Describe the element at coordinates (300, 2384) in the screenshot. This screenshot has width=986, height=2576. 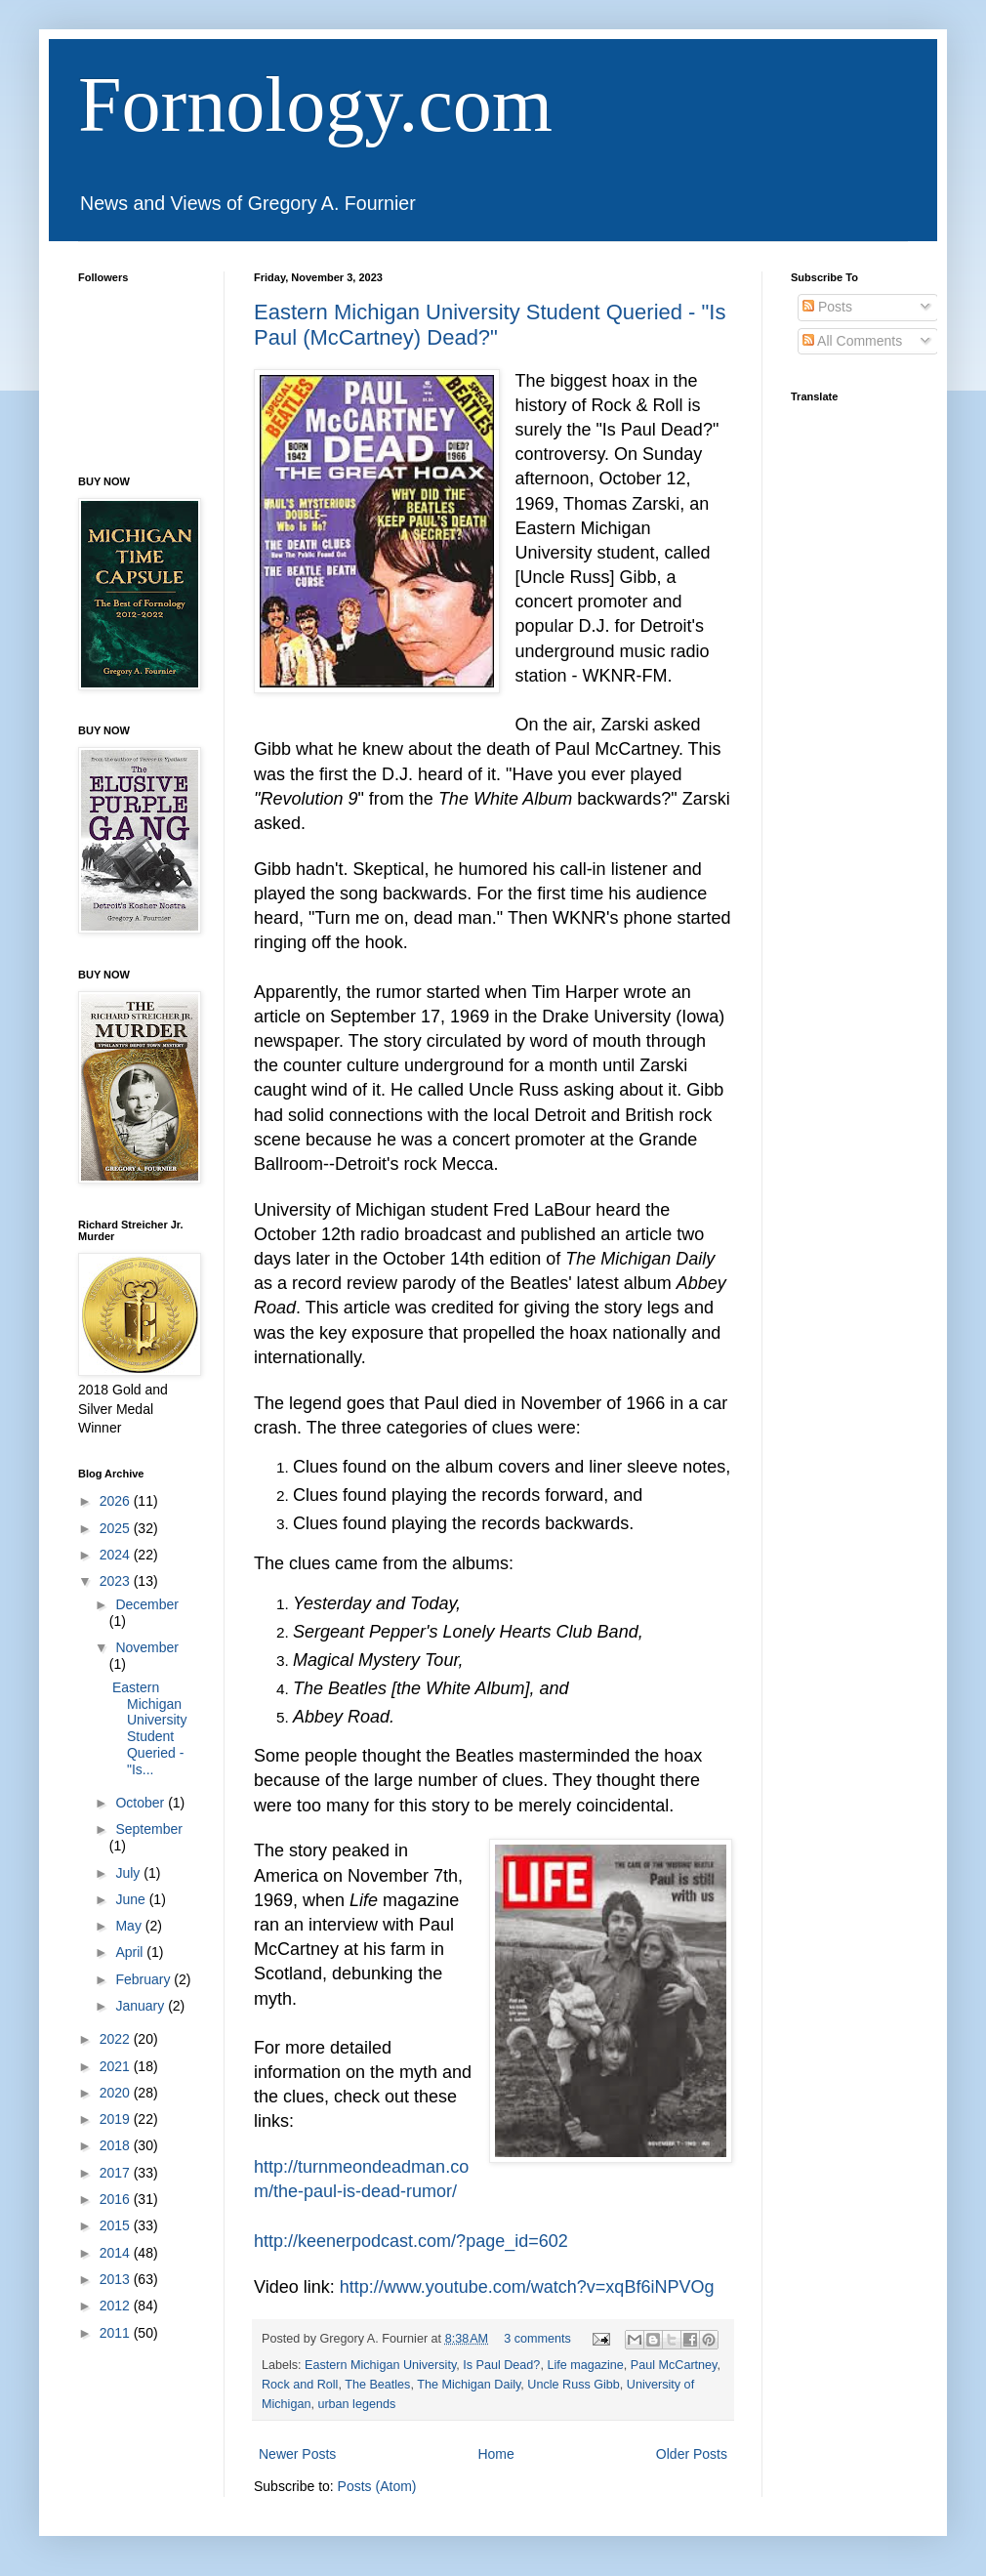
I see `Rock and Roll` at that location.